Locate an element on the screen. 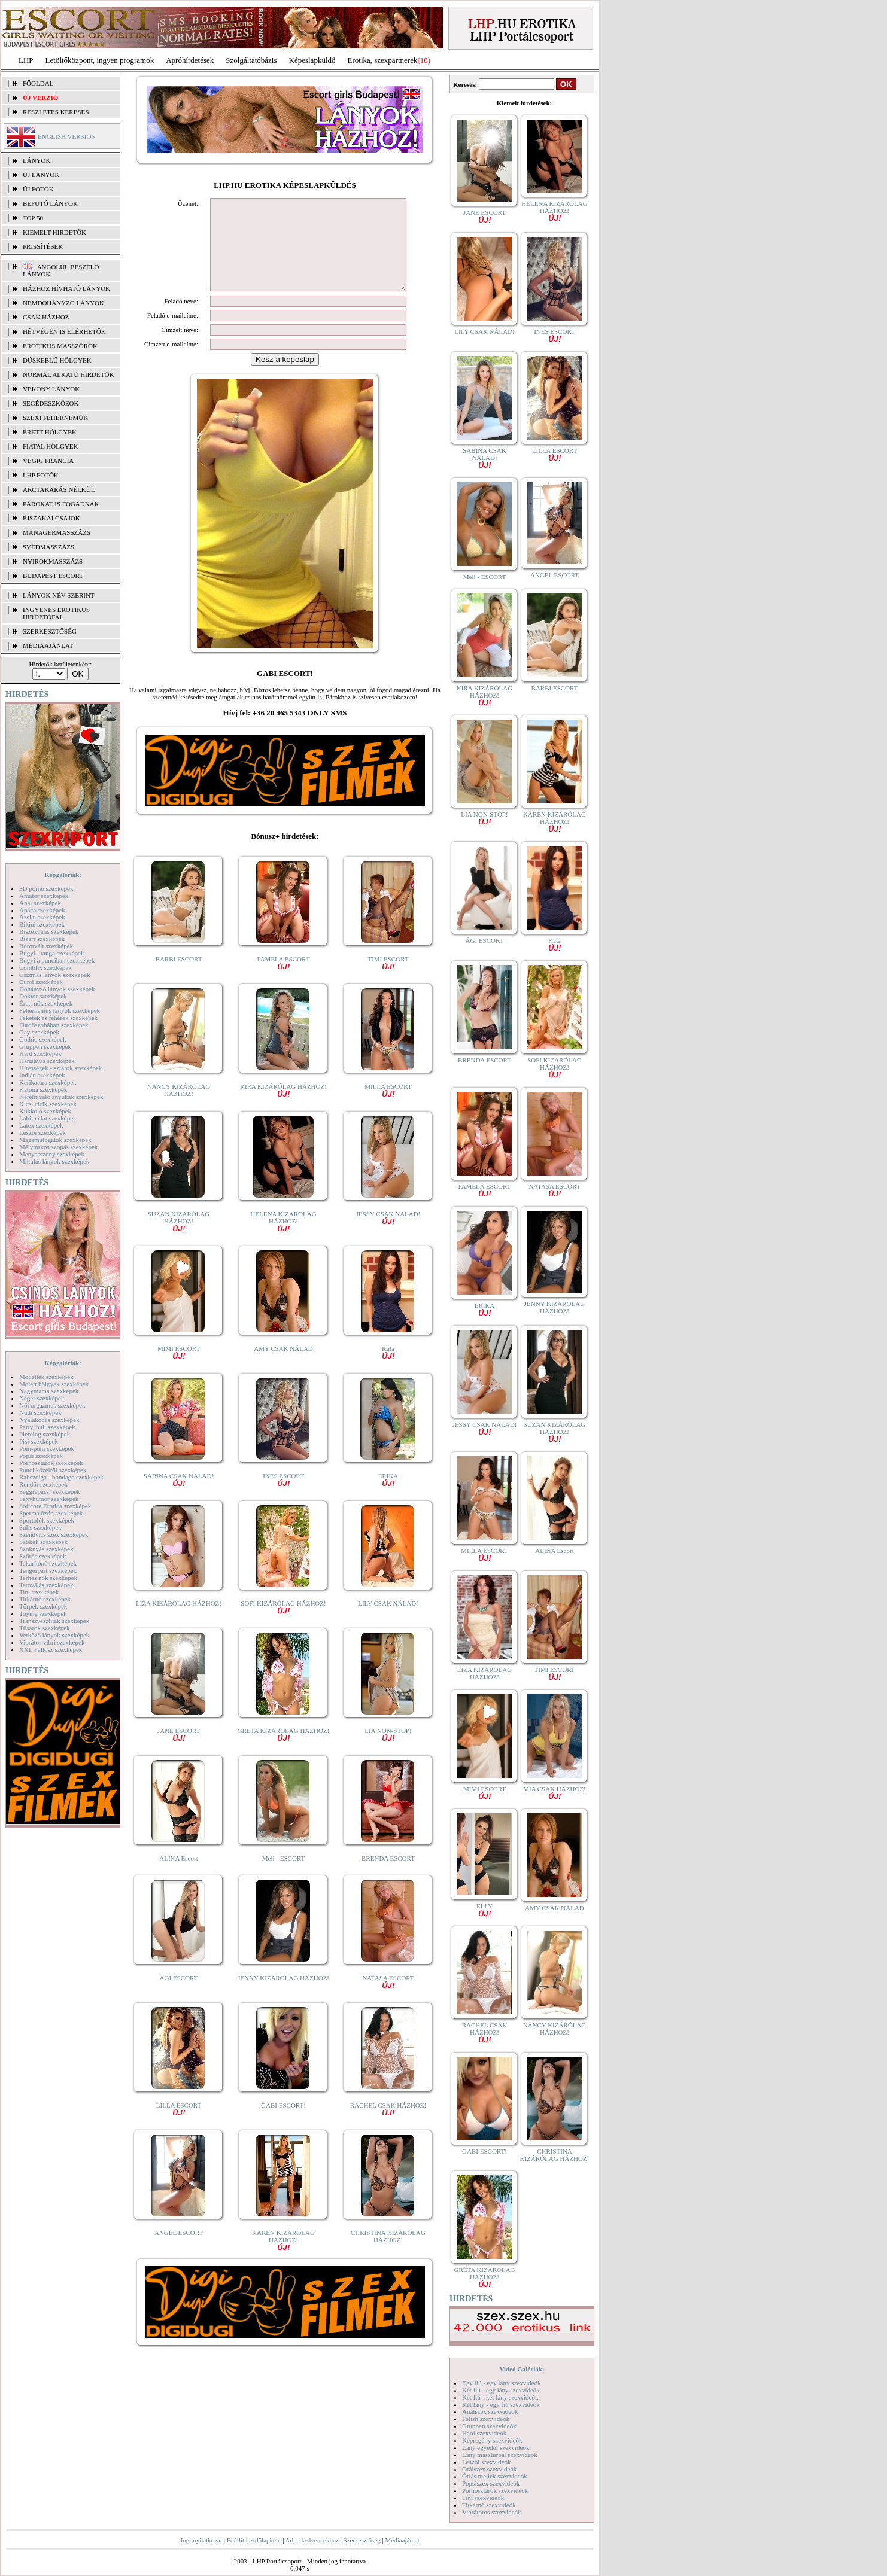  Kata is located at coordinates (388, 1370).